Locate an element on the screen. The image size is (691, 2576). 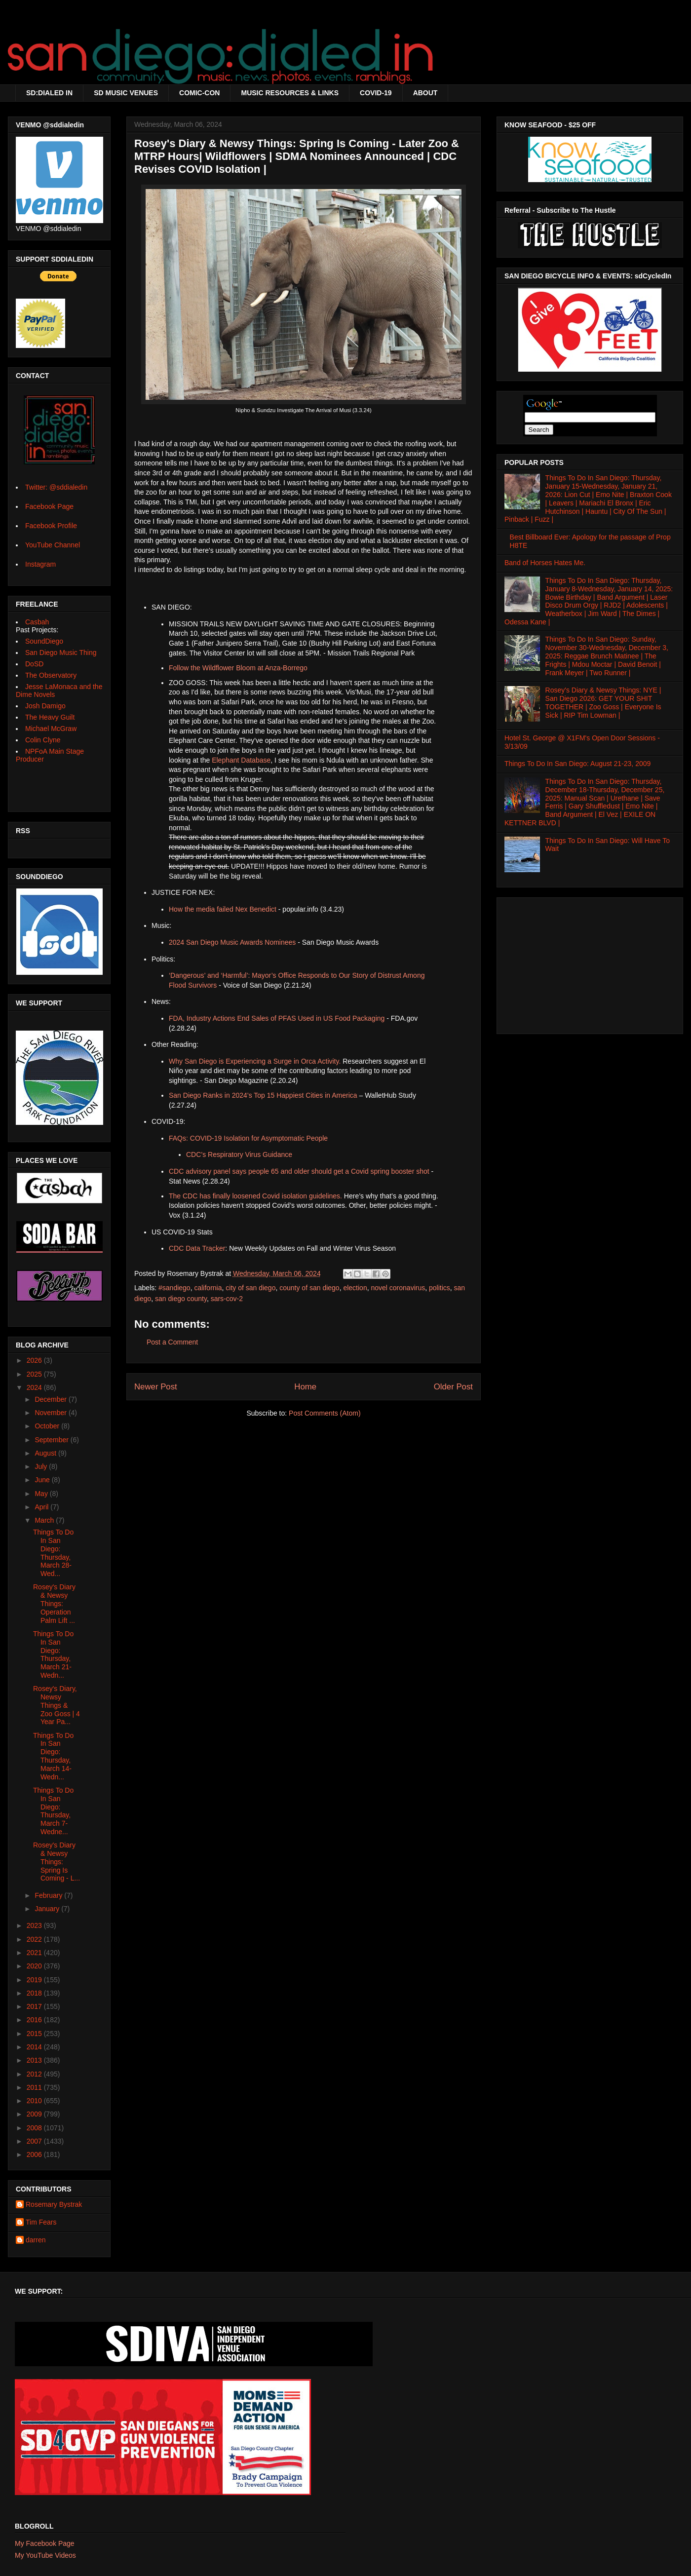
Newer Post is located at coordinates (155, 1386).